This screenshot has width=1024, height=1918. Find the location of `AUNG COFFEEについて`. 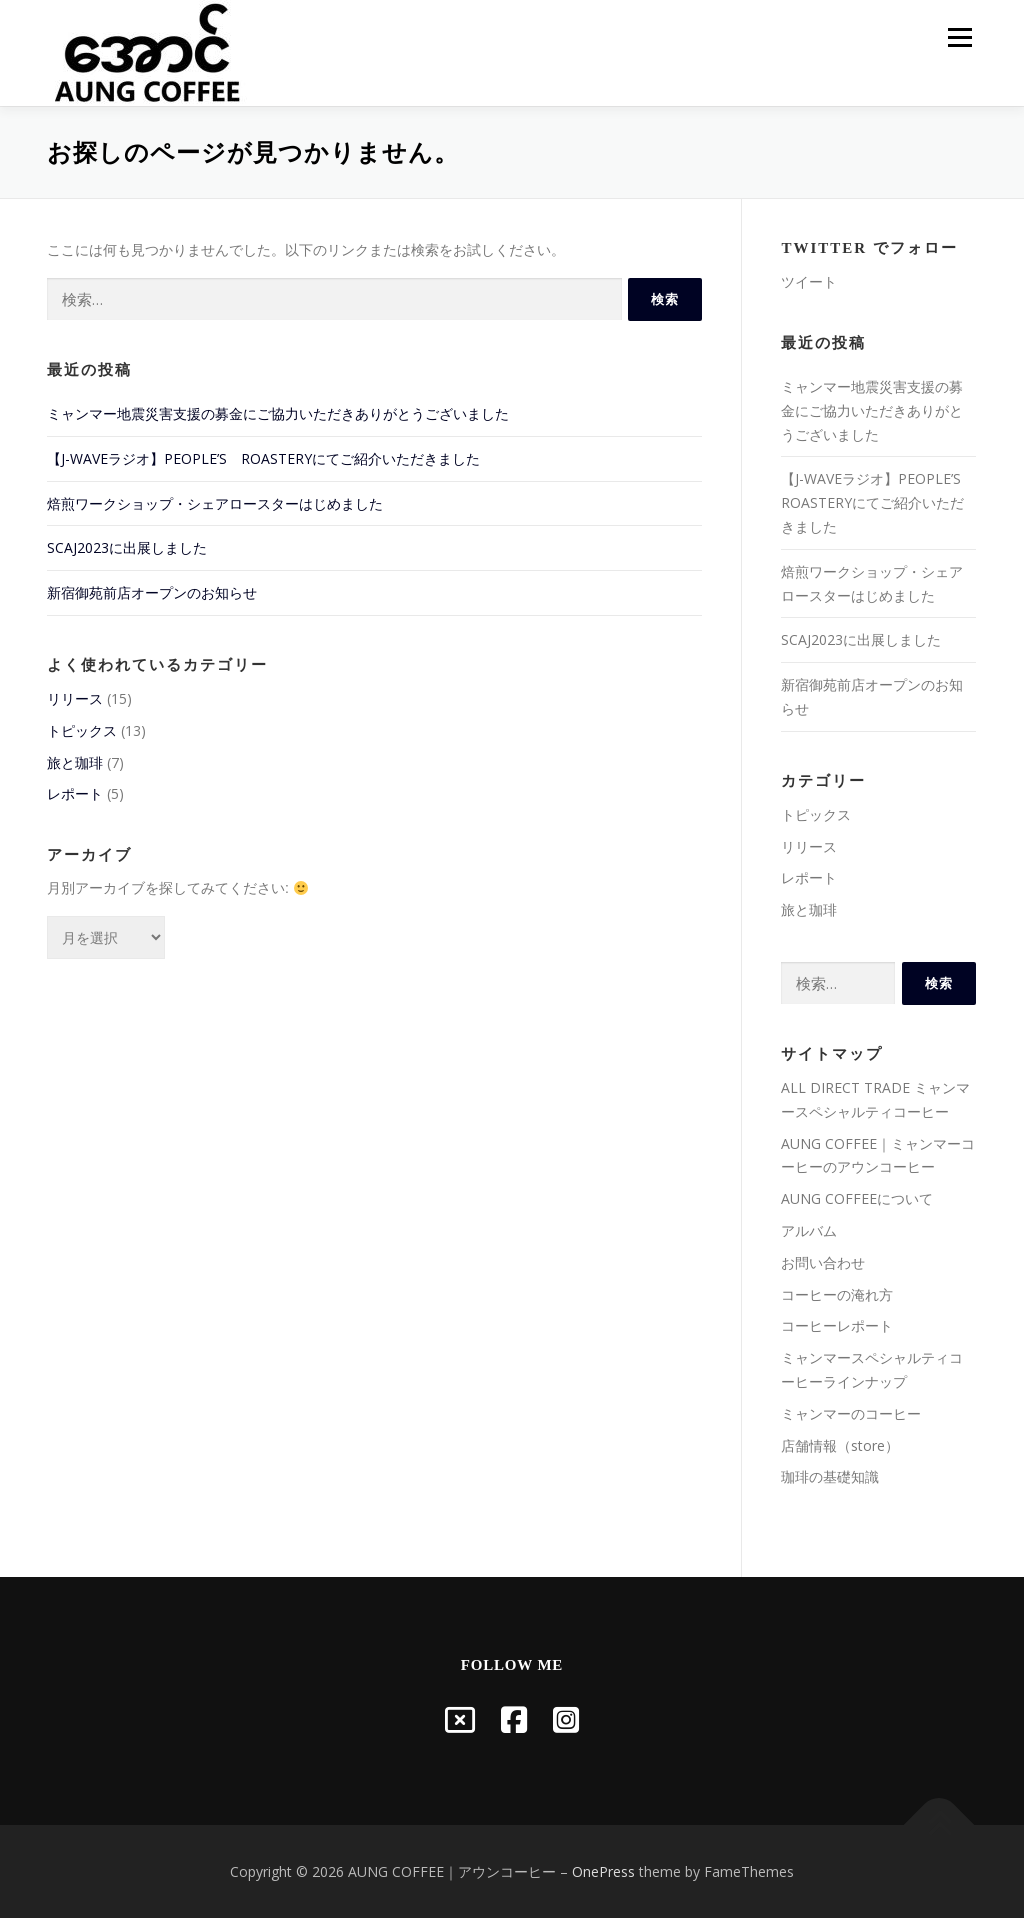

AUNG COFFEEについて is located at coordinates (857, 1198).